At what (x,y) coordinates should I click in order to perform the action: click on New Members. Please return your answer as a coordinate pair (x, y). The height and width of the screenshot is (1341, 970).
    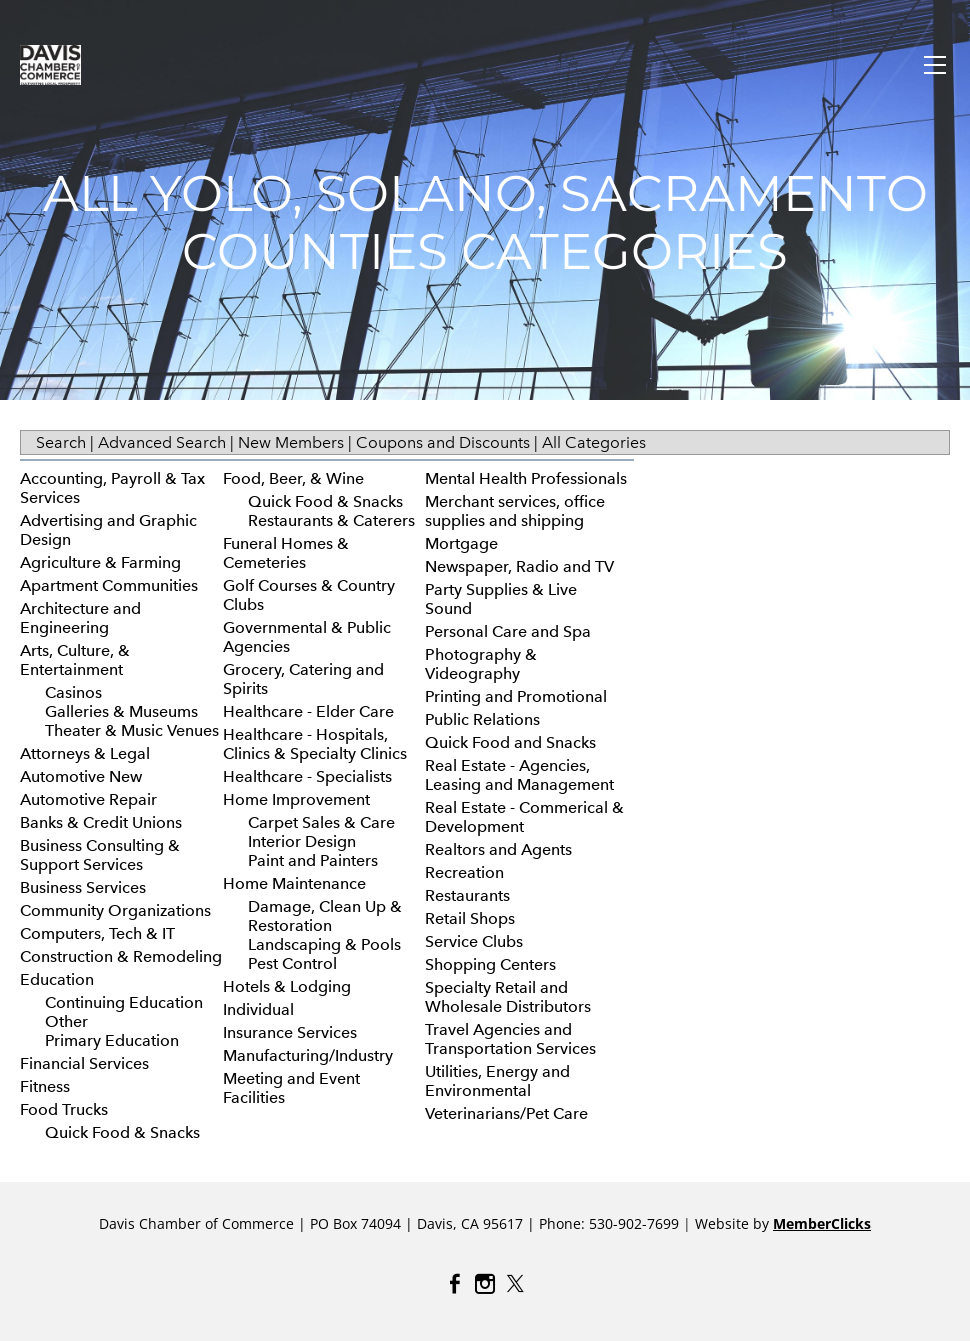
    Looking at the image, I should click on (291, 442).